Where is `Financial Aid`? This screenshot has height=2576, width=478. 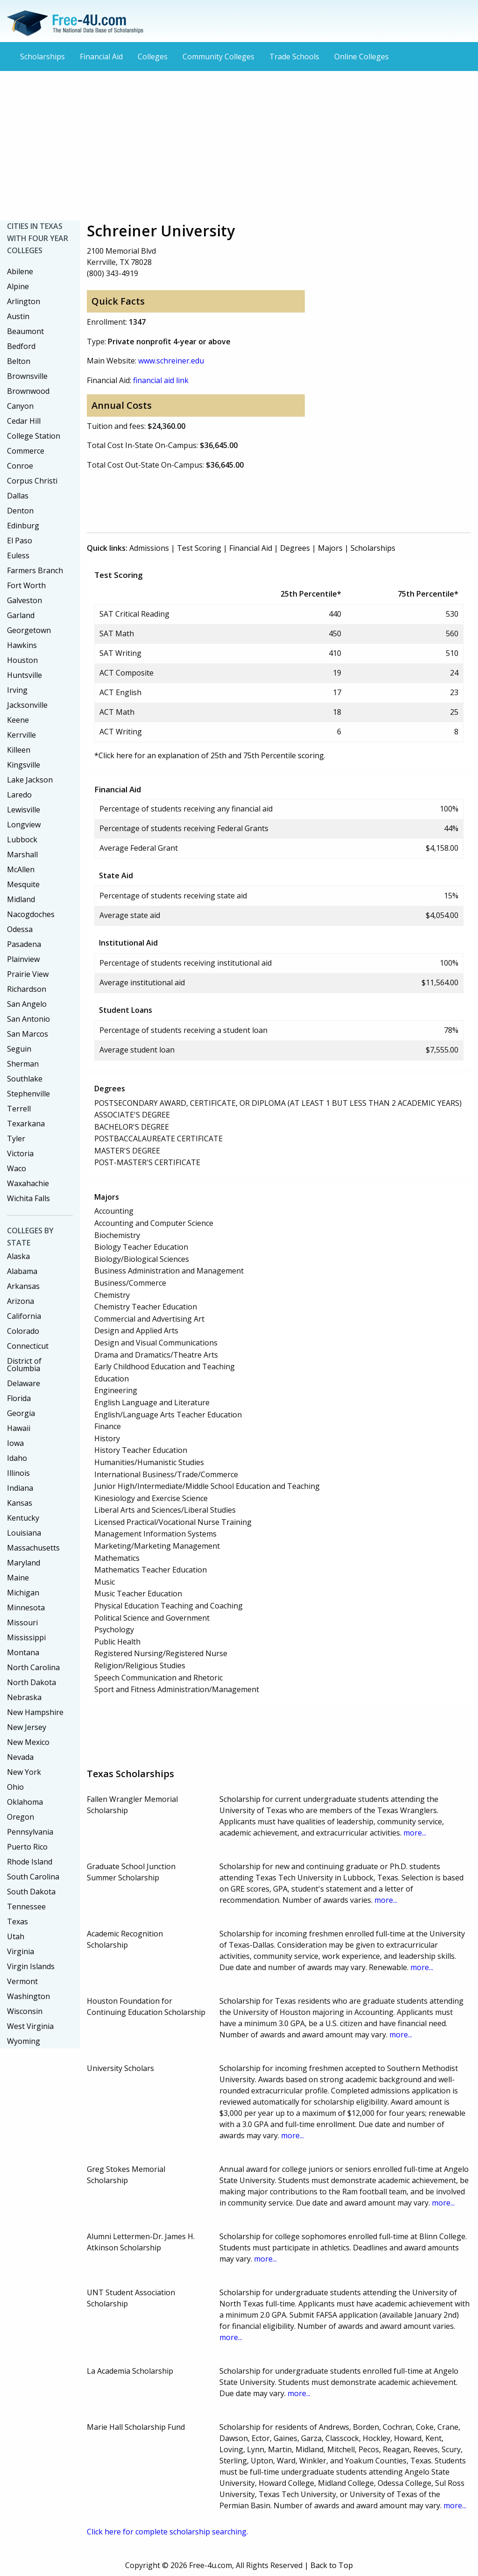 Financial Aid is located at coordinates (101, 56).